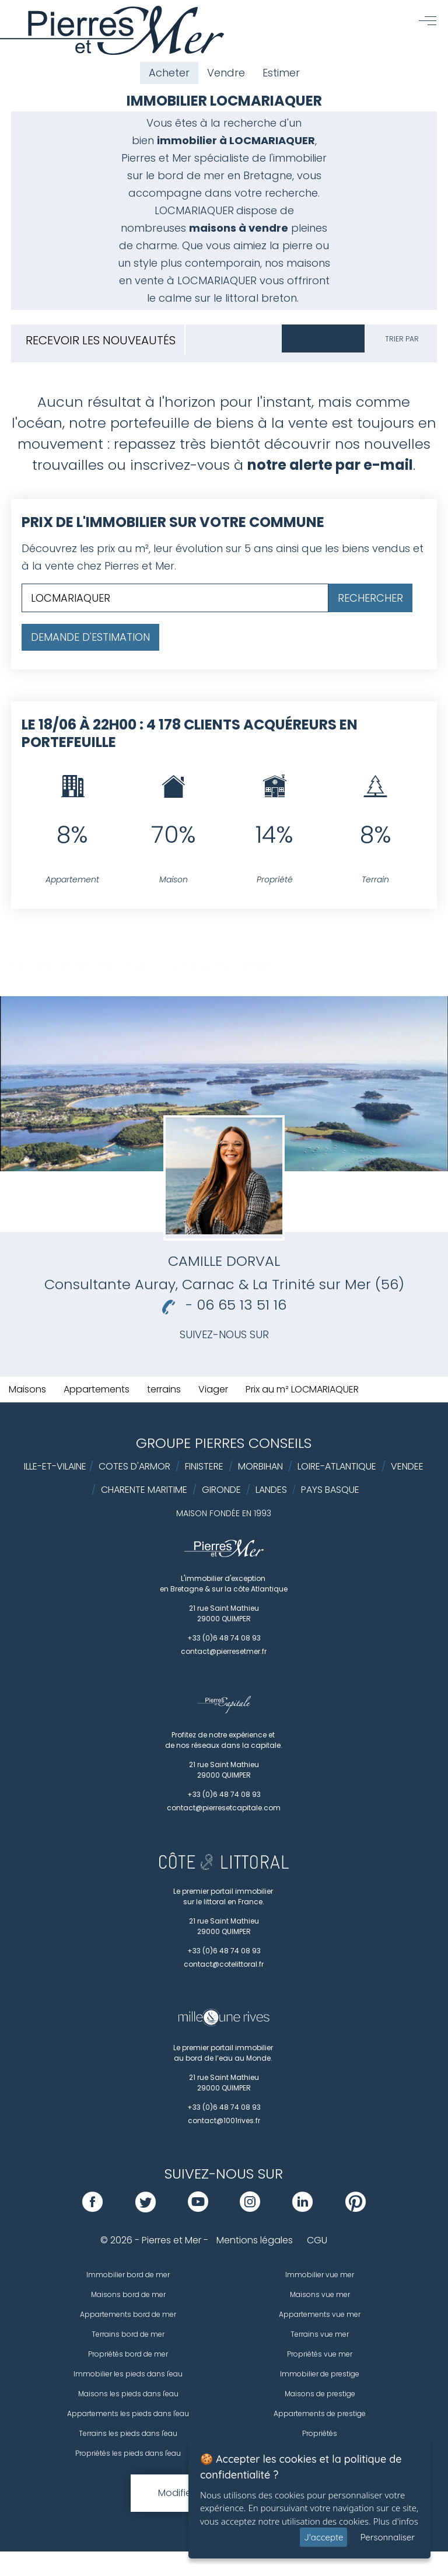  What do you see at coordinates (224, 1638) in the screenshot?
I see `+33 (0)6 48 74 08 93` at bounding box center [224, 1638].